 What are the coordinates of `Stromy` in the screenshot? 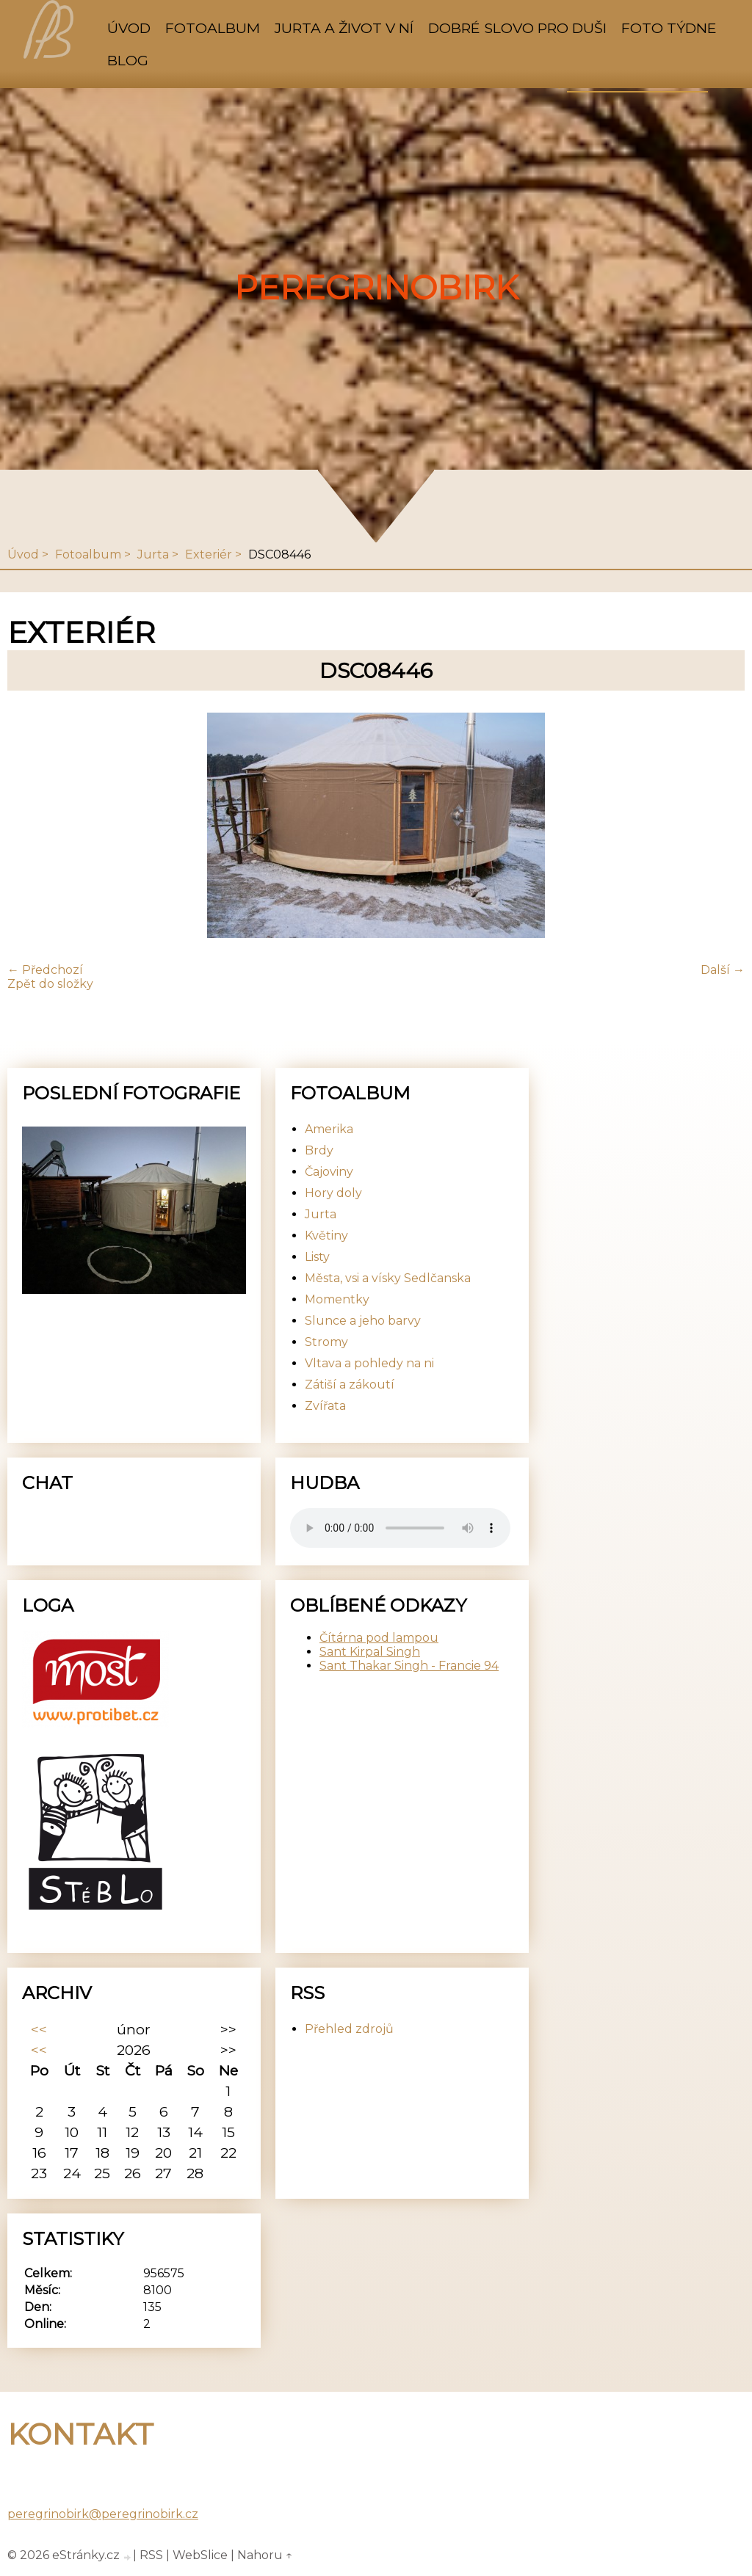 It's located at (326, 1342).